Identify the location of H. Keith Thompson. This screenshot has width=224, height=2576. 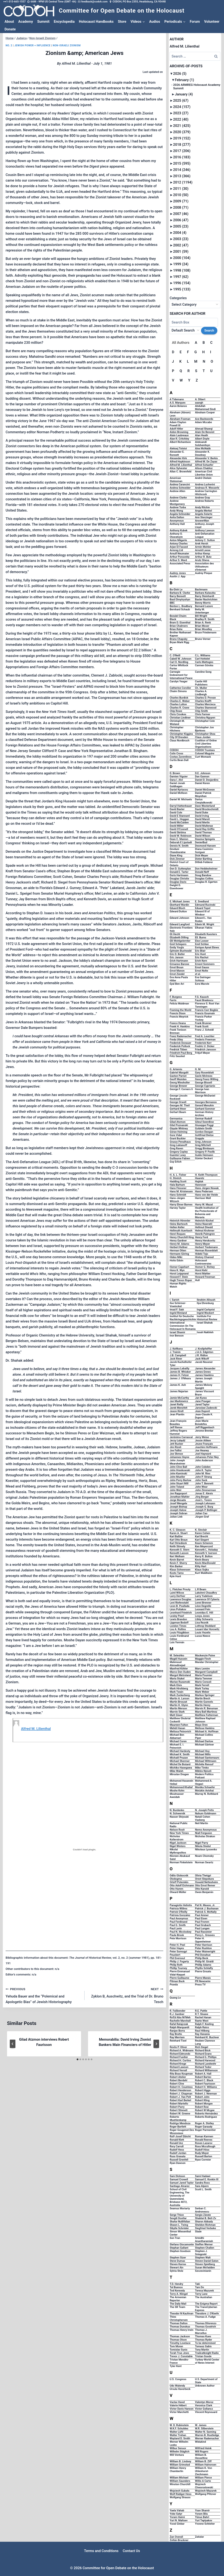
(206, 1174).